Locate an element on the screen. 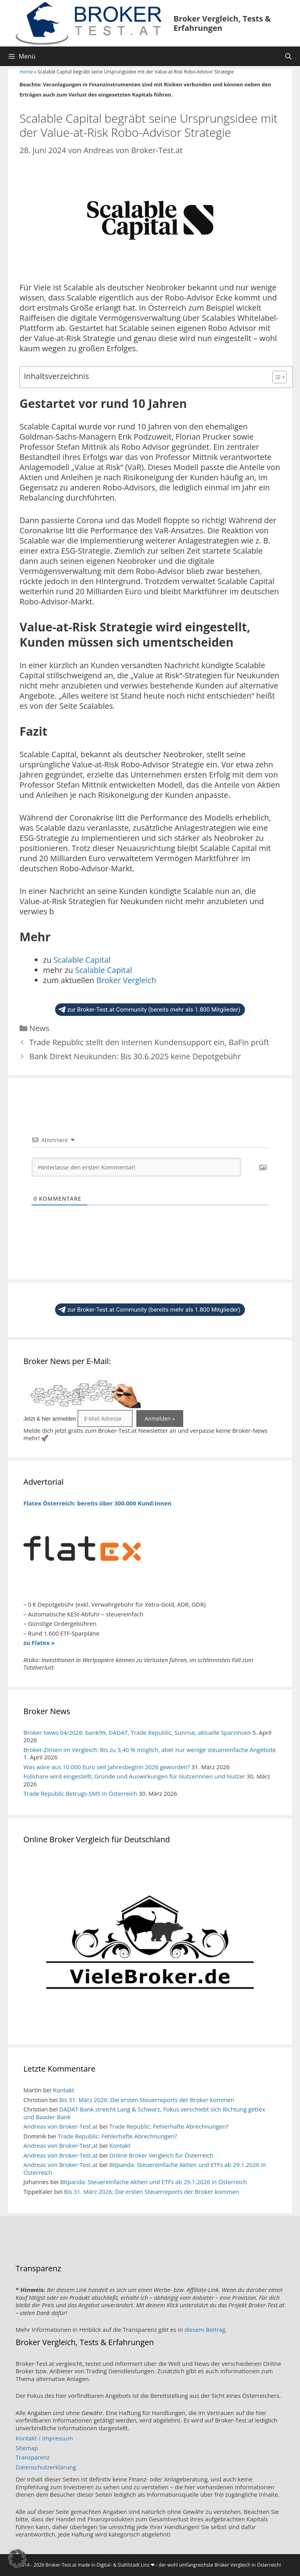 The height and width of the screenshot is (2576, 300). zu Flatex » is located at coordinates (39, 1642).